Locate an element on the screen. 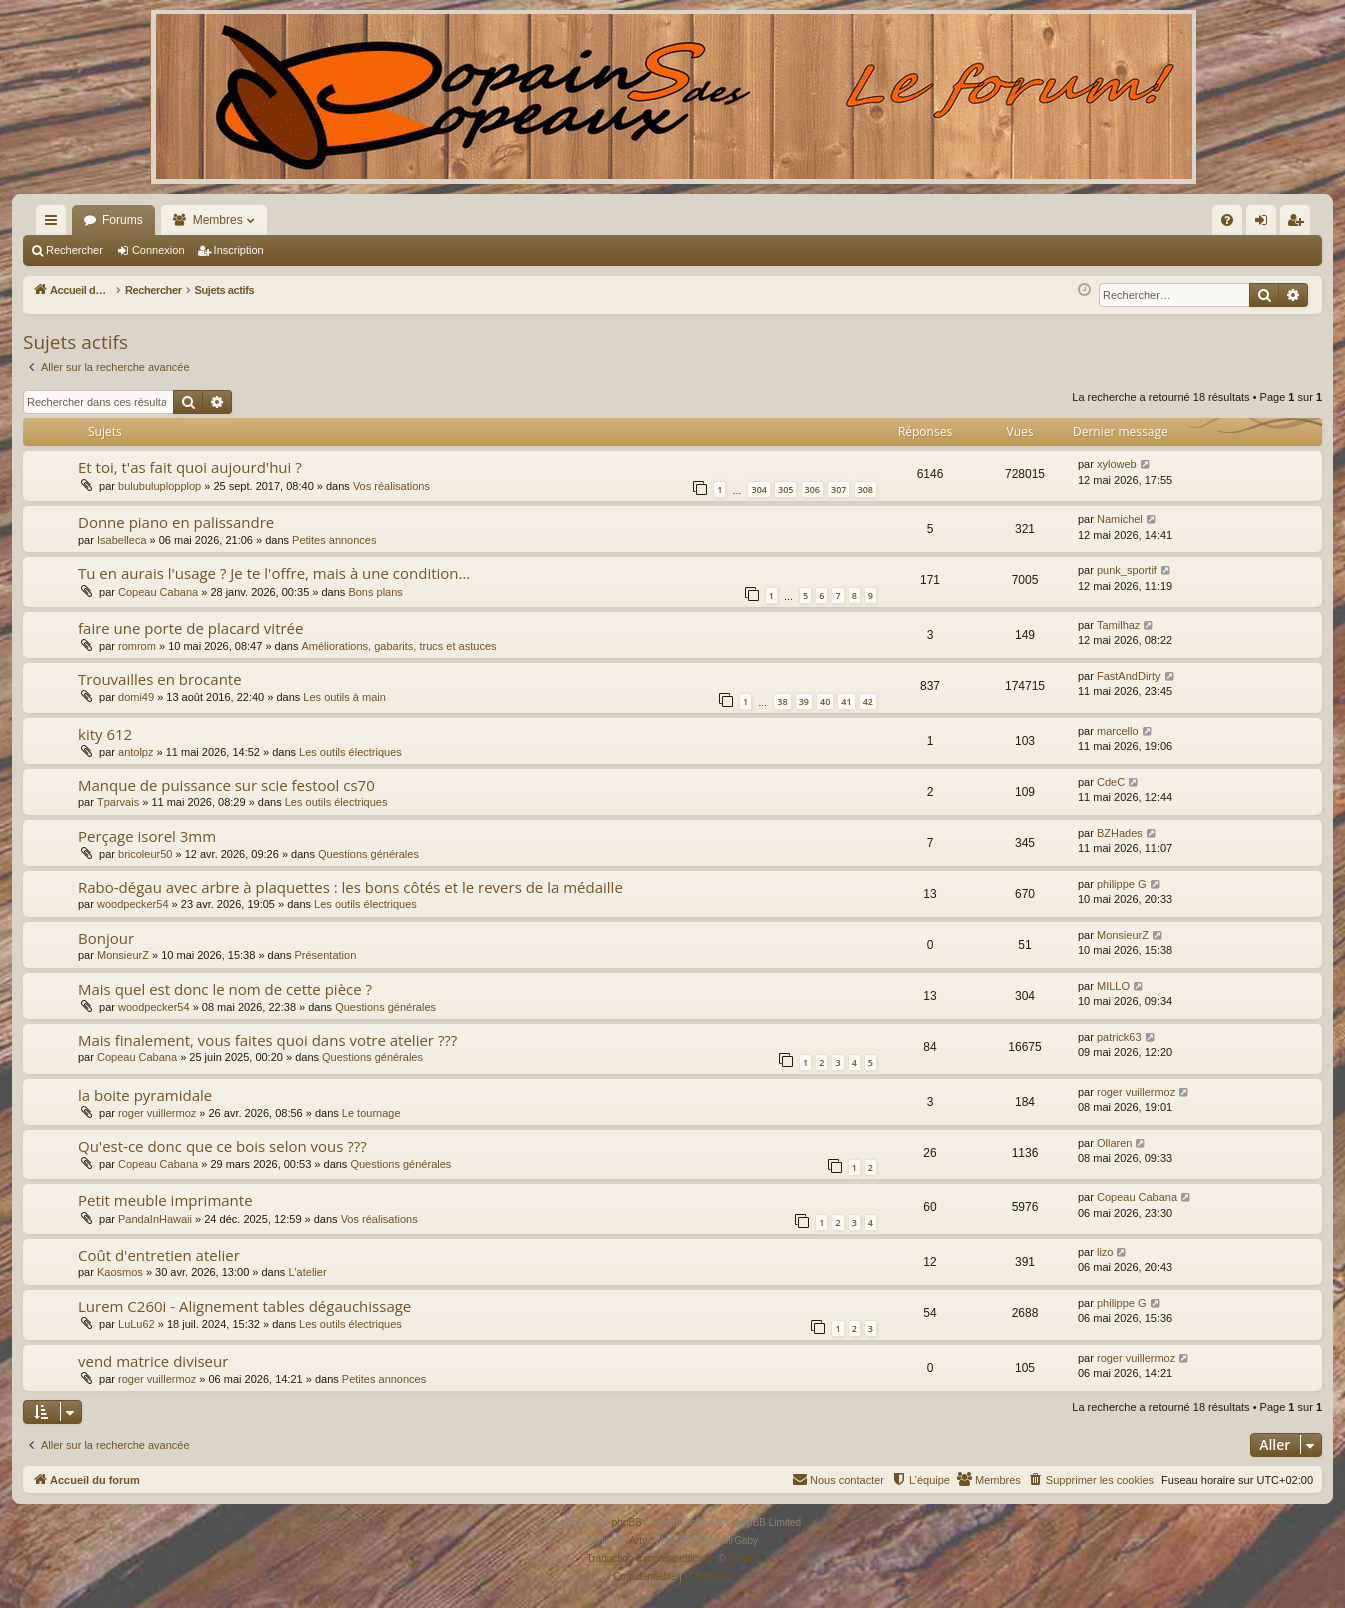 This screenshot has width=1345, height=1608. Bonjour is located at coordinates (106, 938).